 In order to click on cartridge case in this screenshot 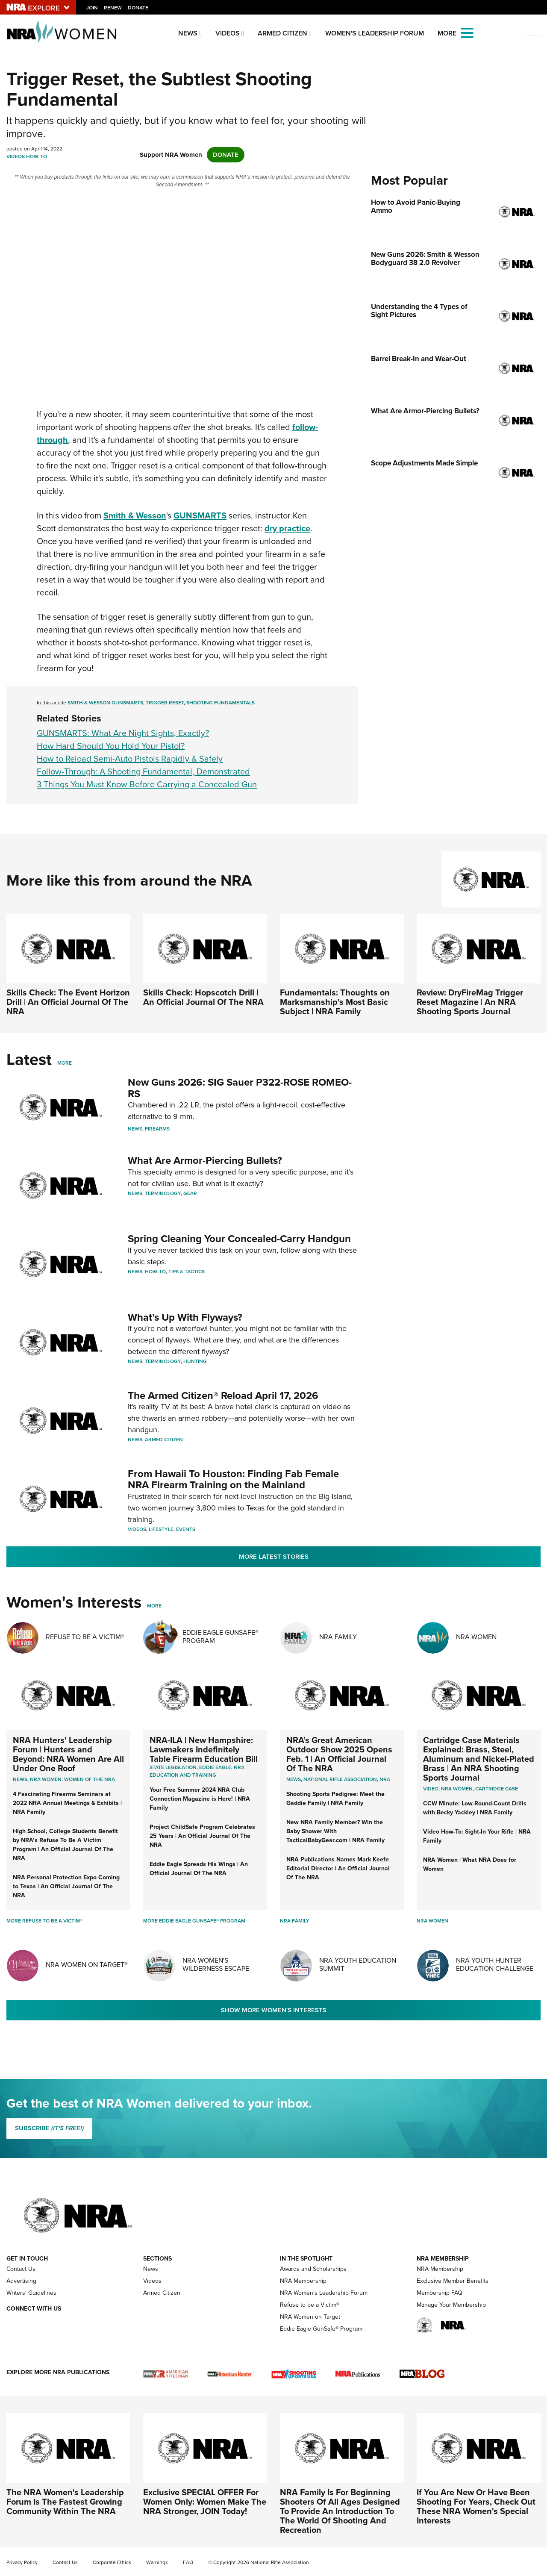, I will do `click(496, 1789)`.